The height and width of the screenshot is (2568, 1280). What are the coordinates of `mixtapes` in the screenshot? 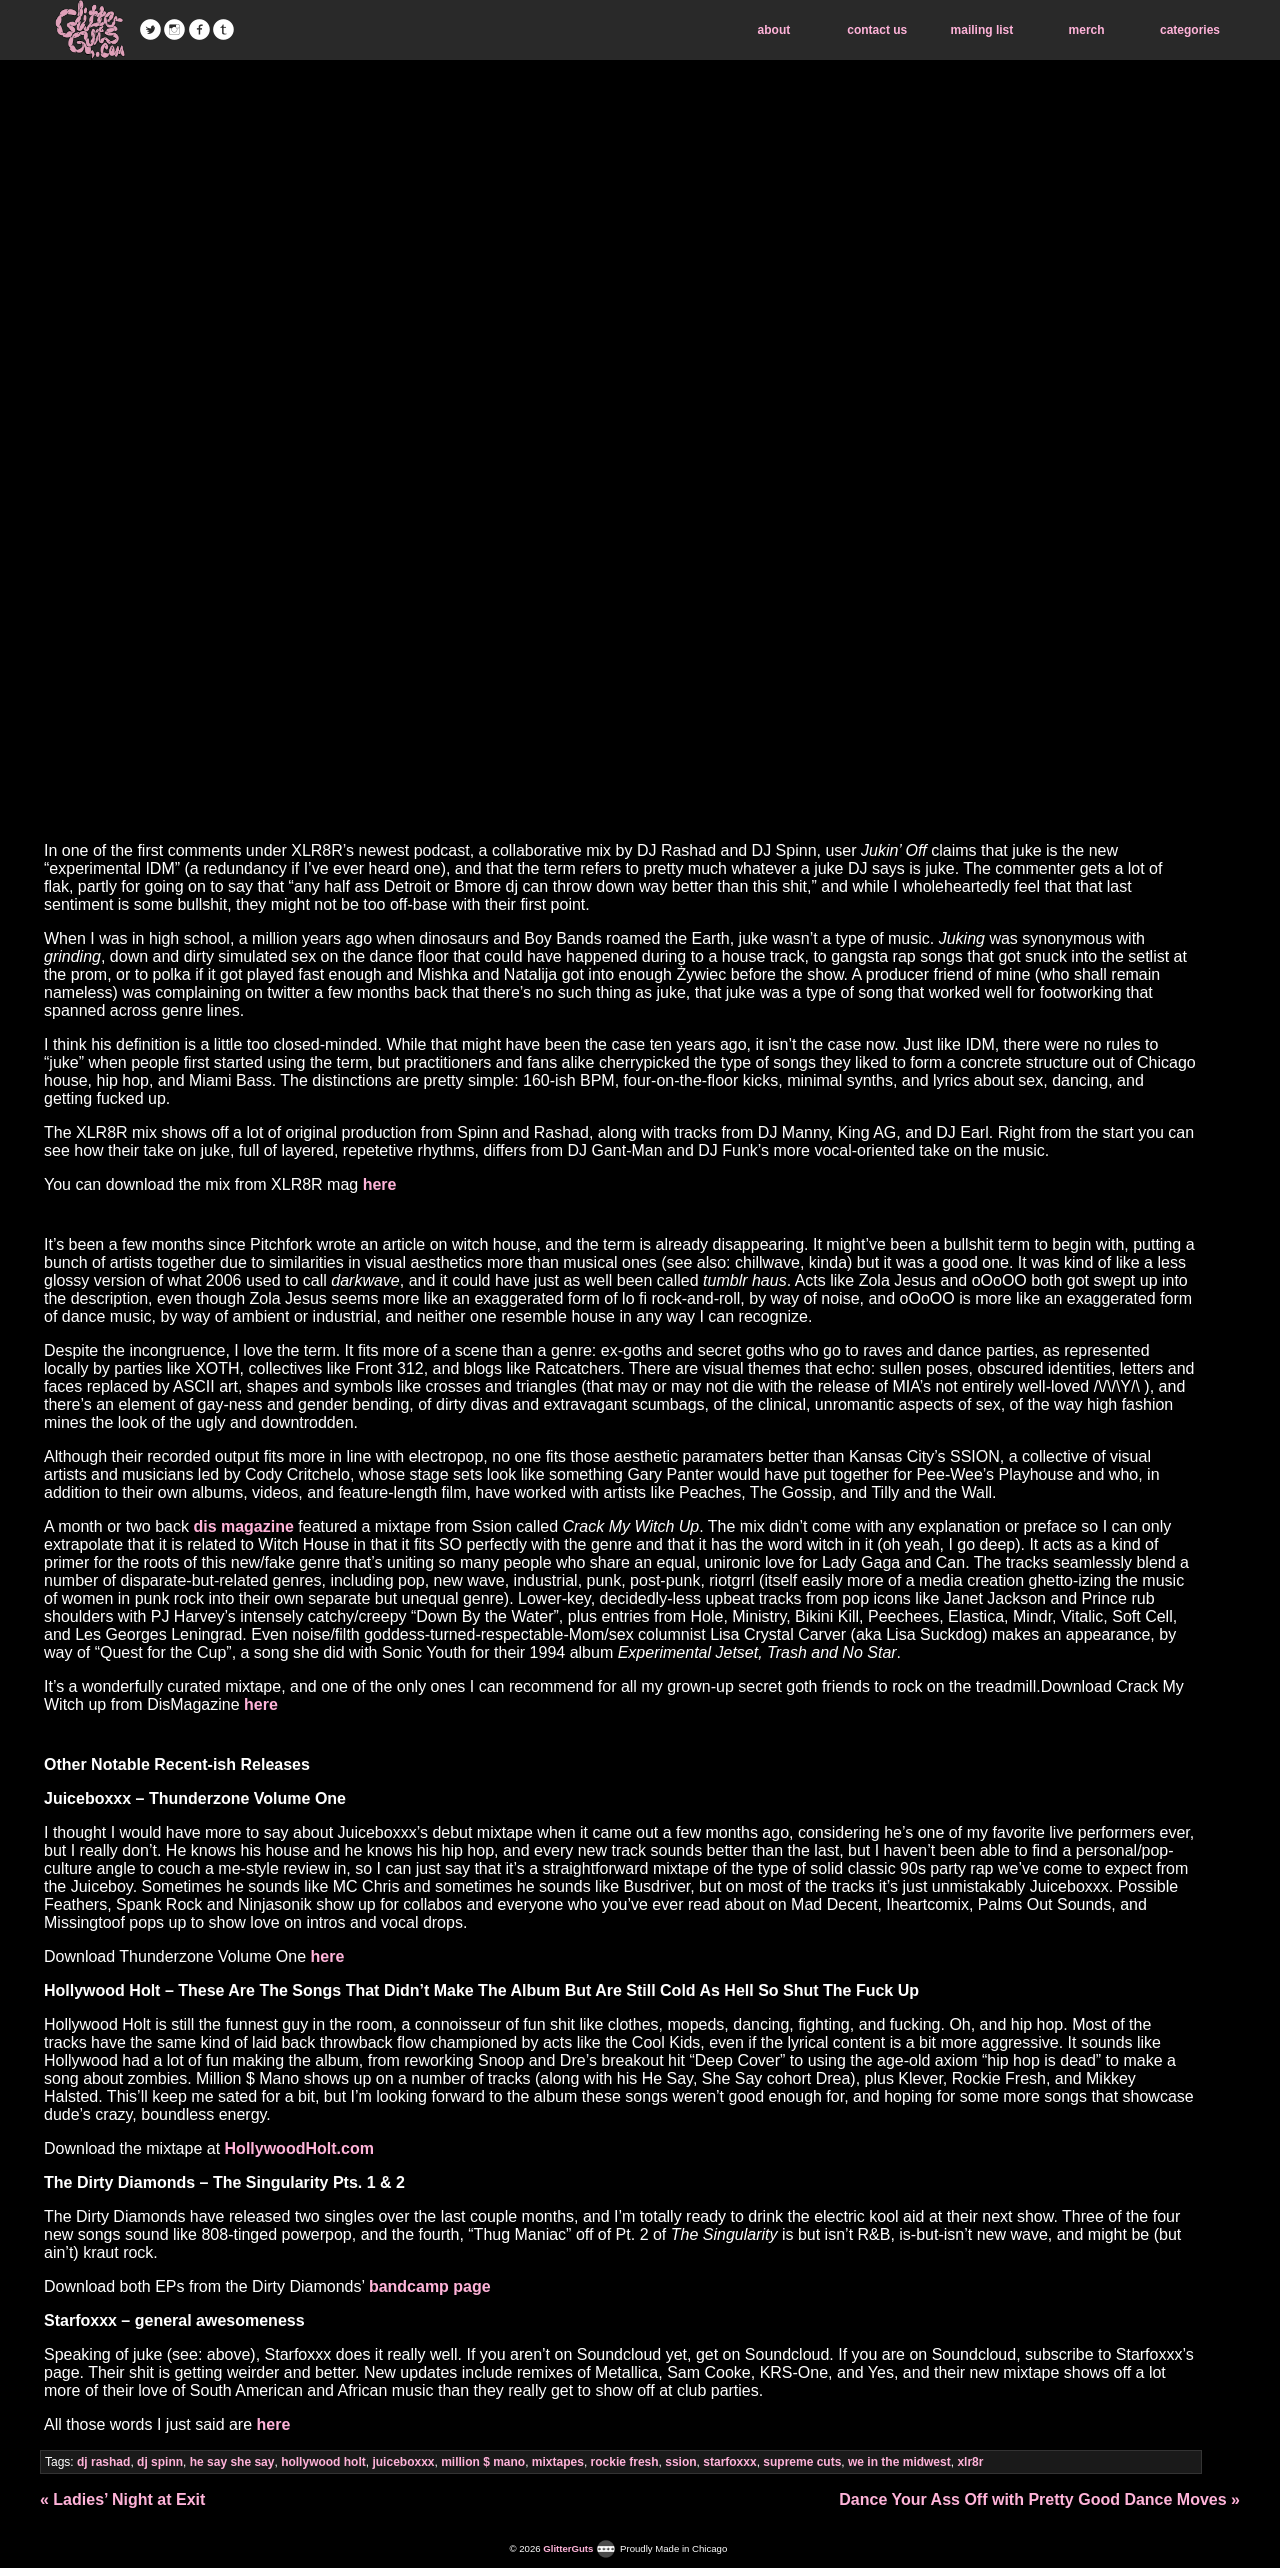 It's located at (558, 2462).